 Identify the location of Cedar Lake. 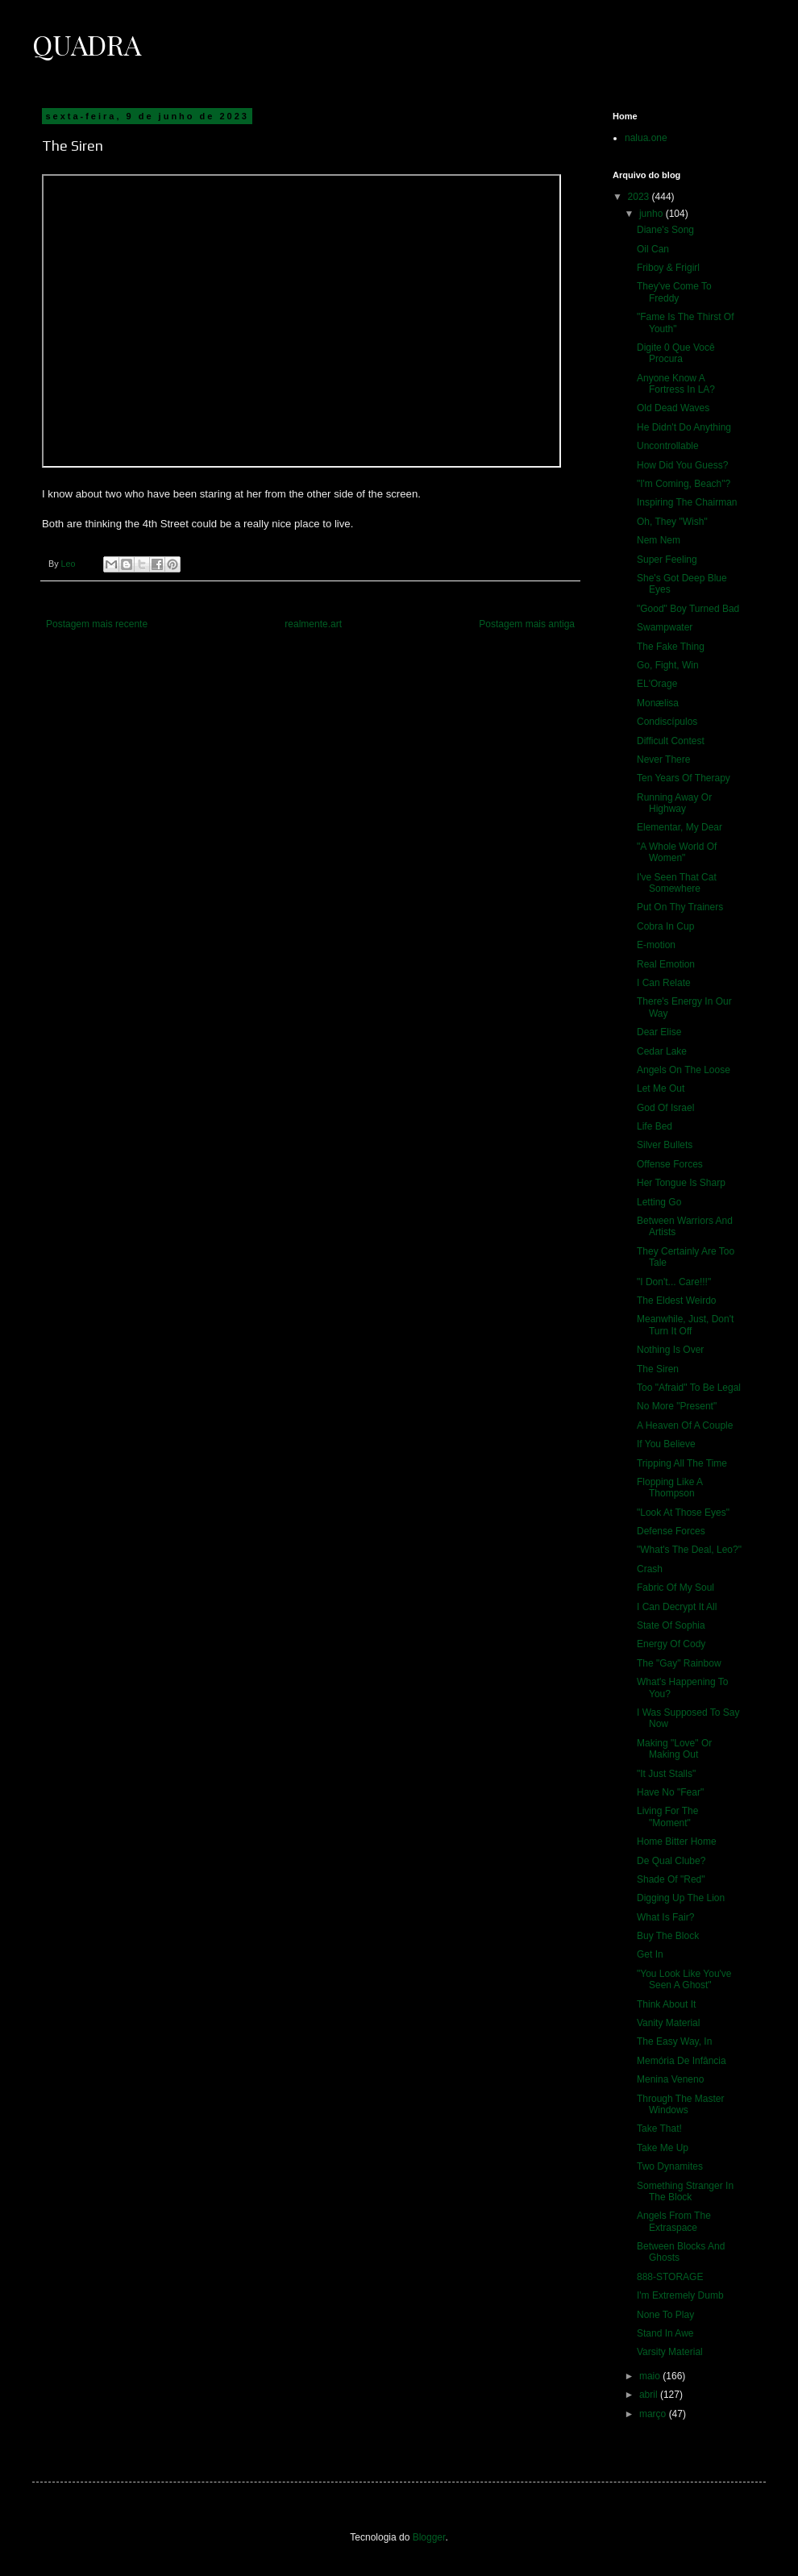
(662, 1051).